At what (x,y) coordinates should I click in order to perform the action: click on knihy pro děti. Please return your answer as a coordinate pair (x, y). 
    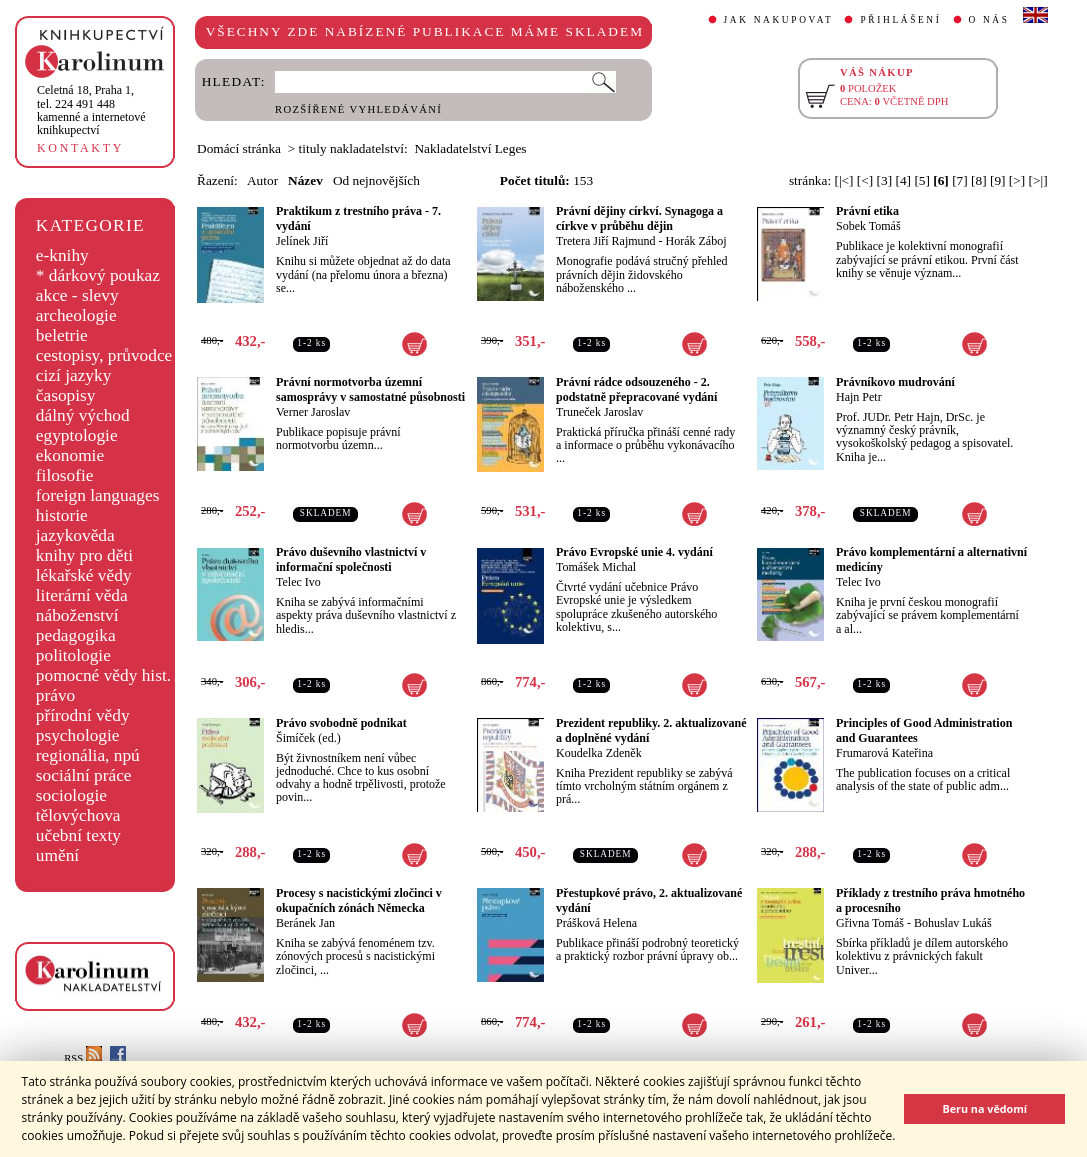
    Looking at the image, I should click on (84, 555).